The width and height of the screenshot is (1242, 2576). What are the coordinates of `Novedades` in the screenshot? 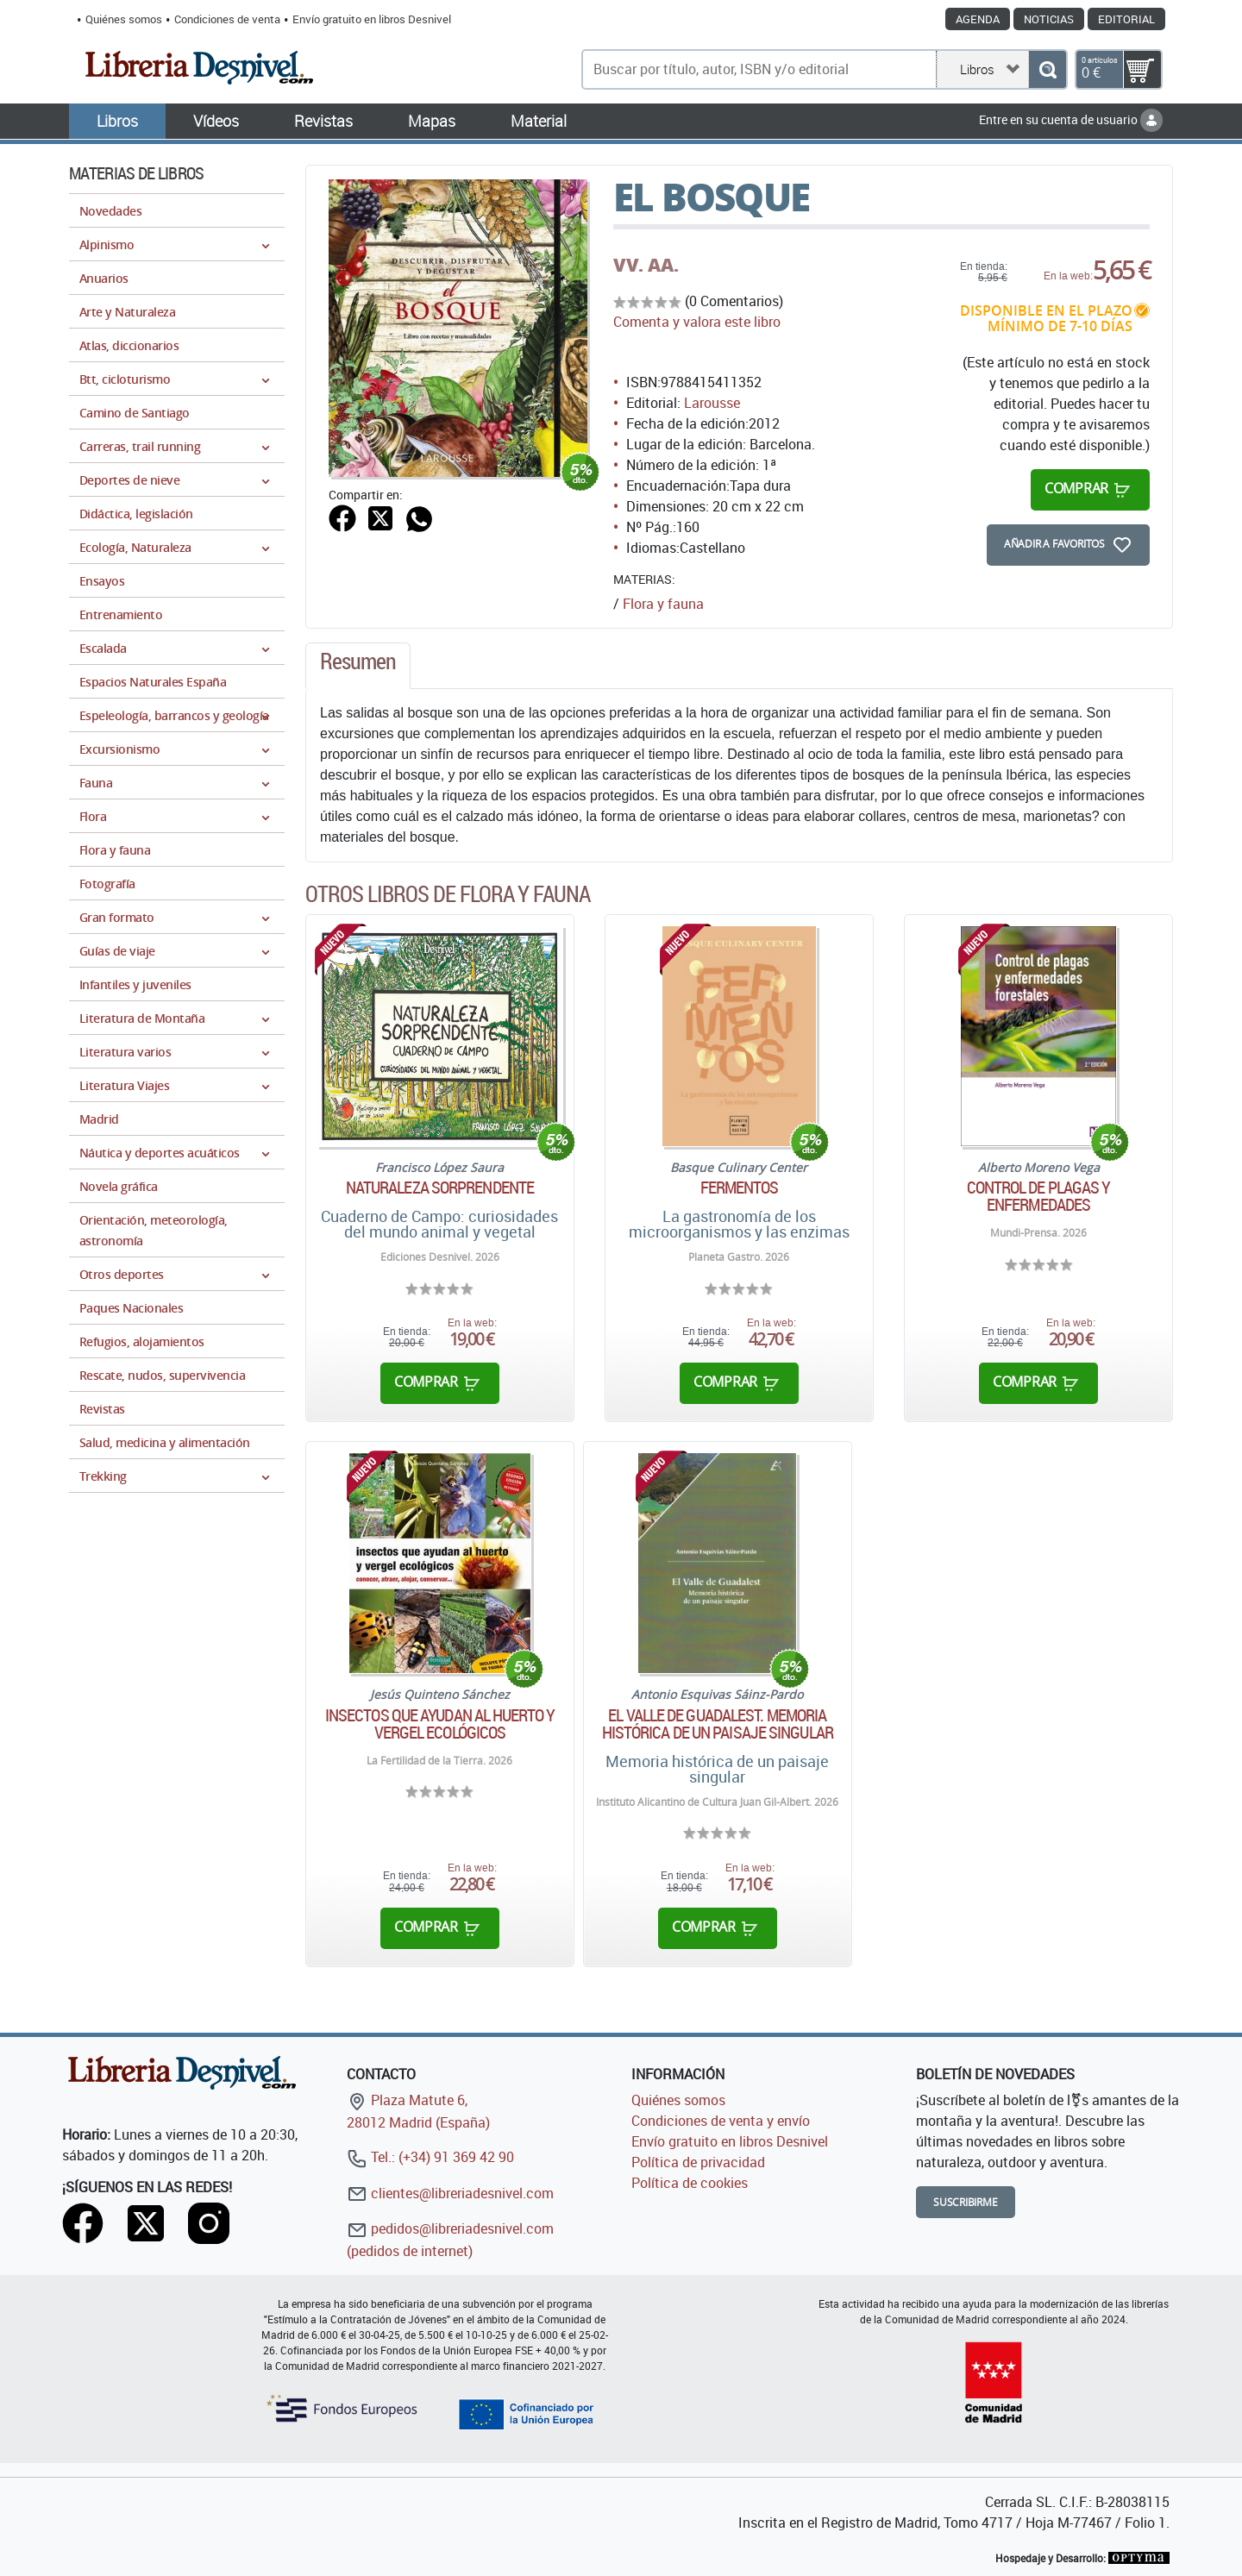 It's located at (110, 211).